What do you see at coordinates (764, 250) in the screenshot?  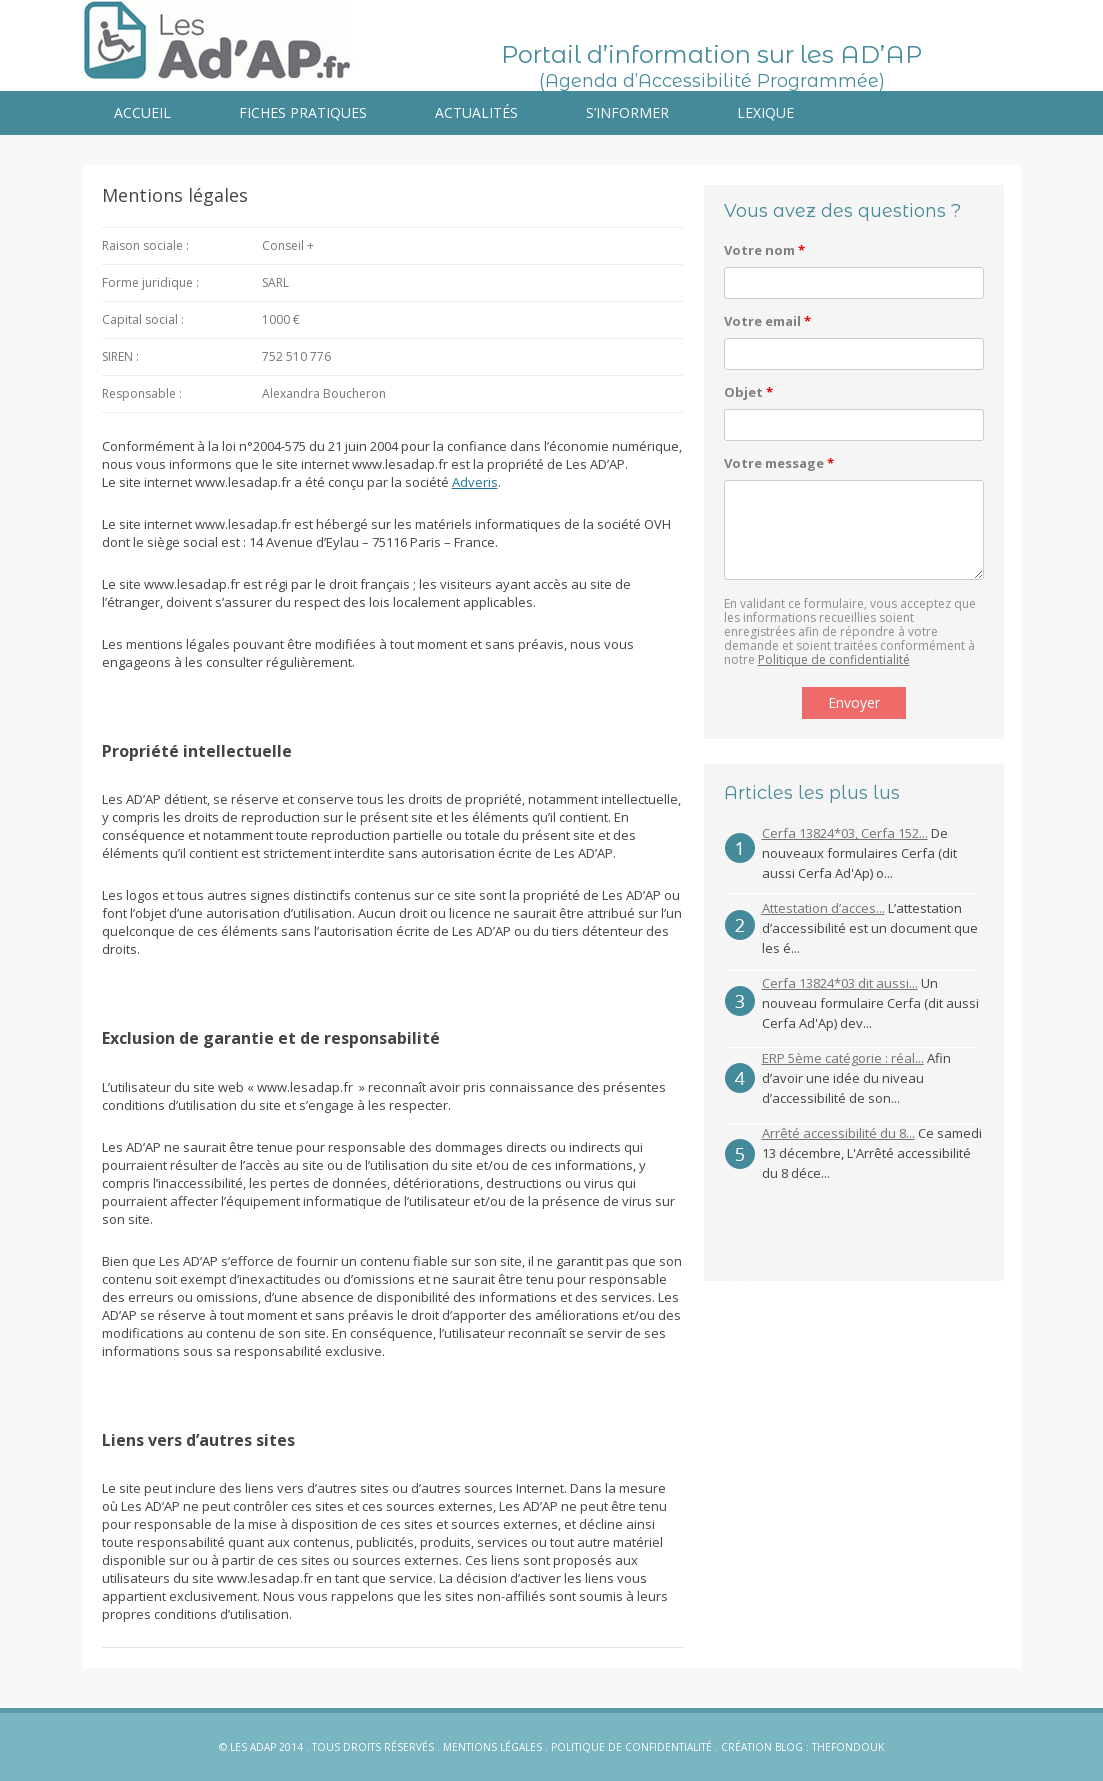 I see `Votre nom` at bounding box center [764, 250].